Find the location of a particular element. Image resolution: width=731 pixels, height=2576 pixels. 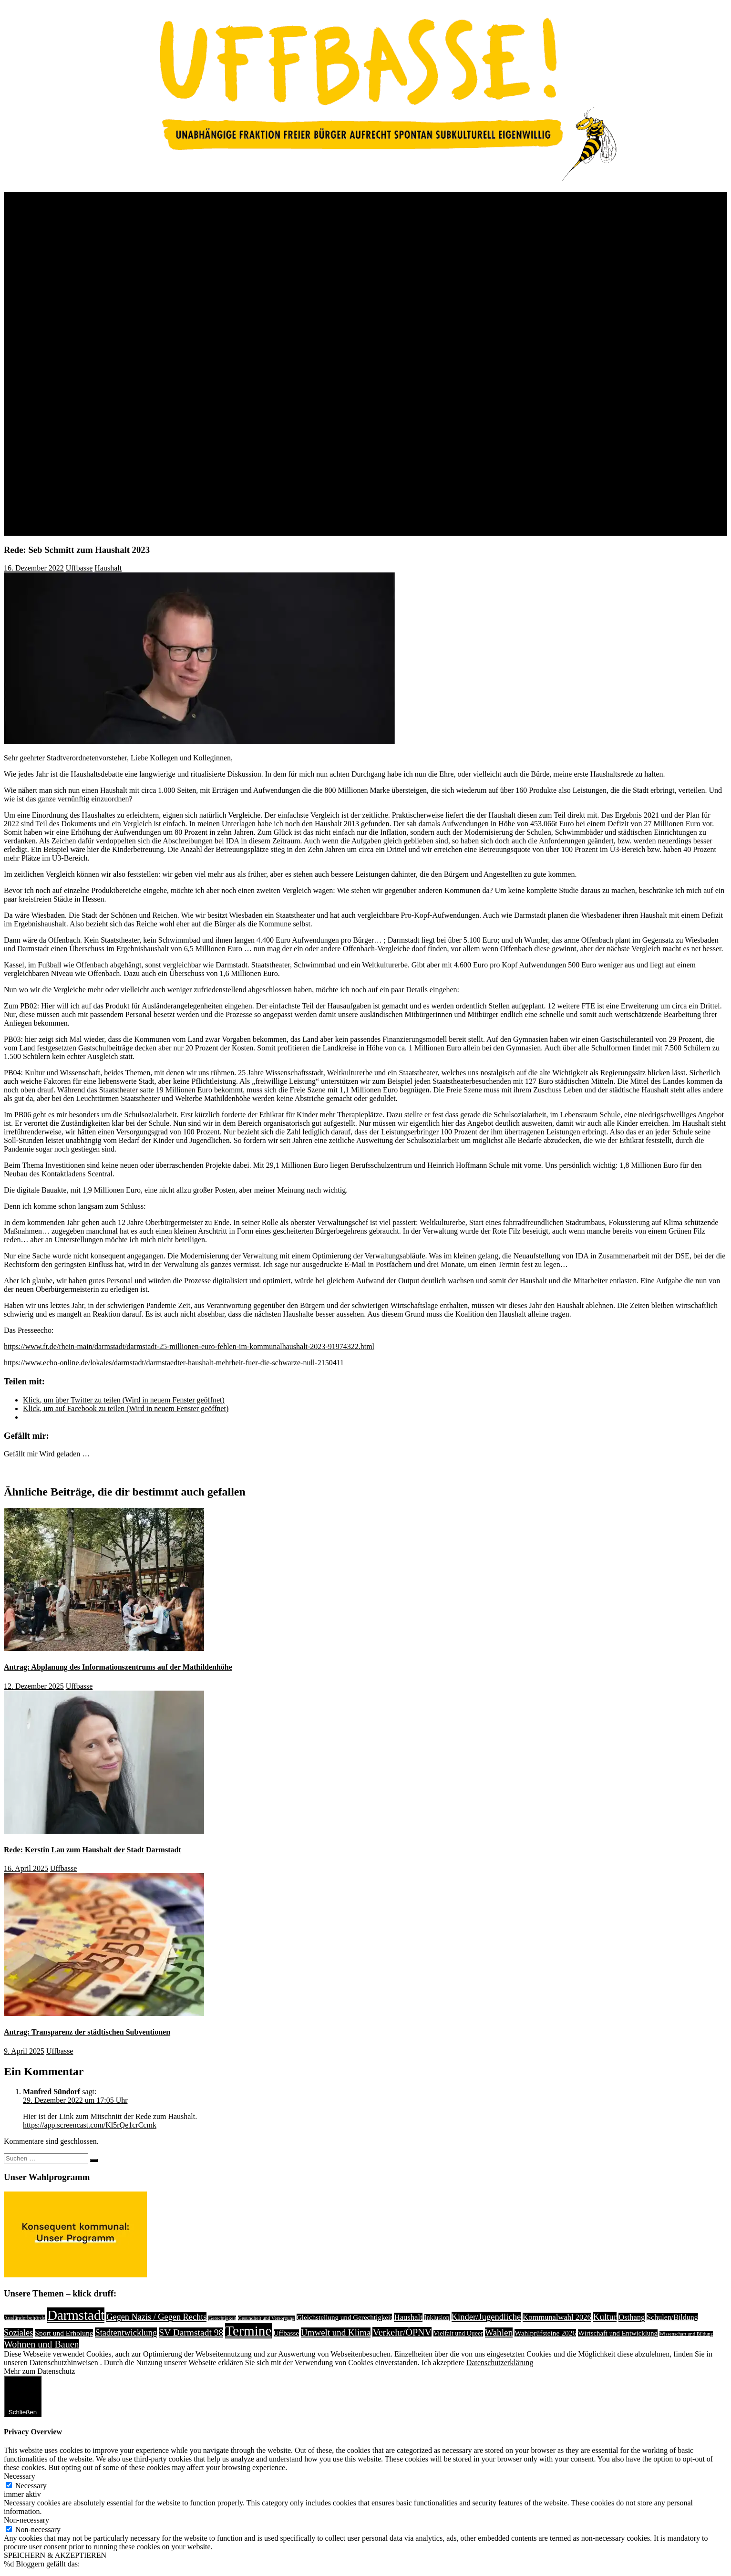

OB-Wahl 2017 is located at coordinates (84, 385).